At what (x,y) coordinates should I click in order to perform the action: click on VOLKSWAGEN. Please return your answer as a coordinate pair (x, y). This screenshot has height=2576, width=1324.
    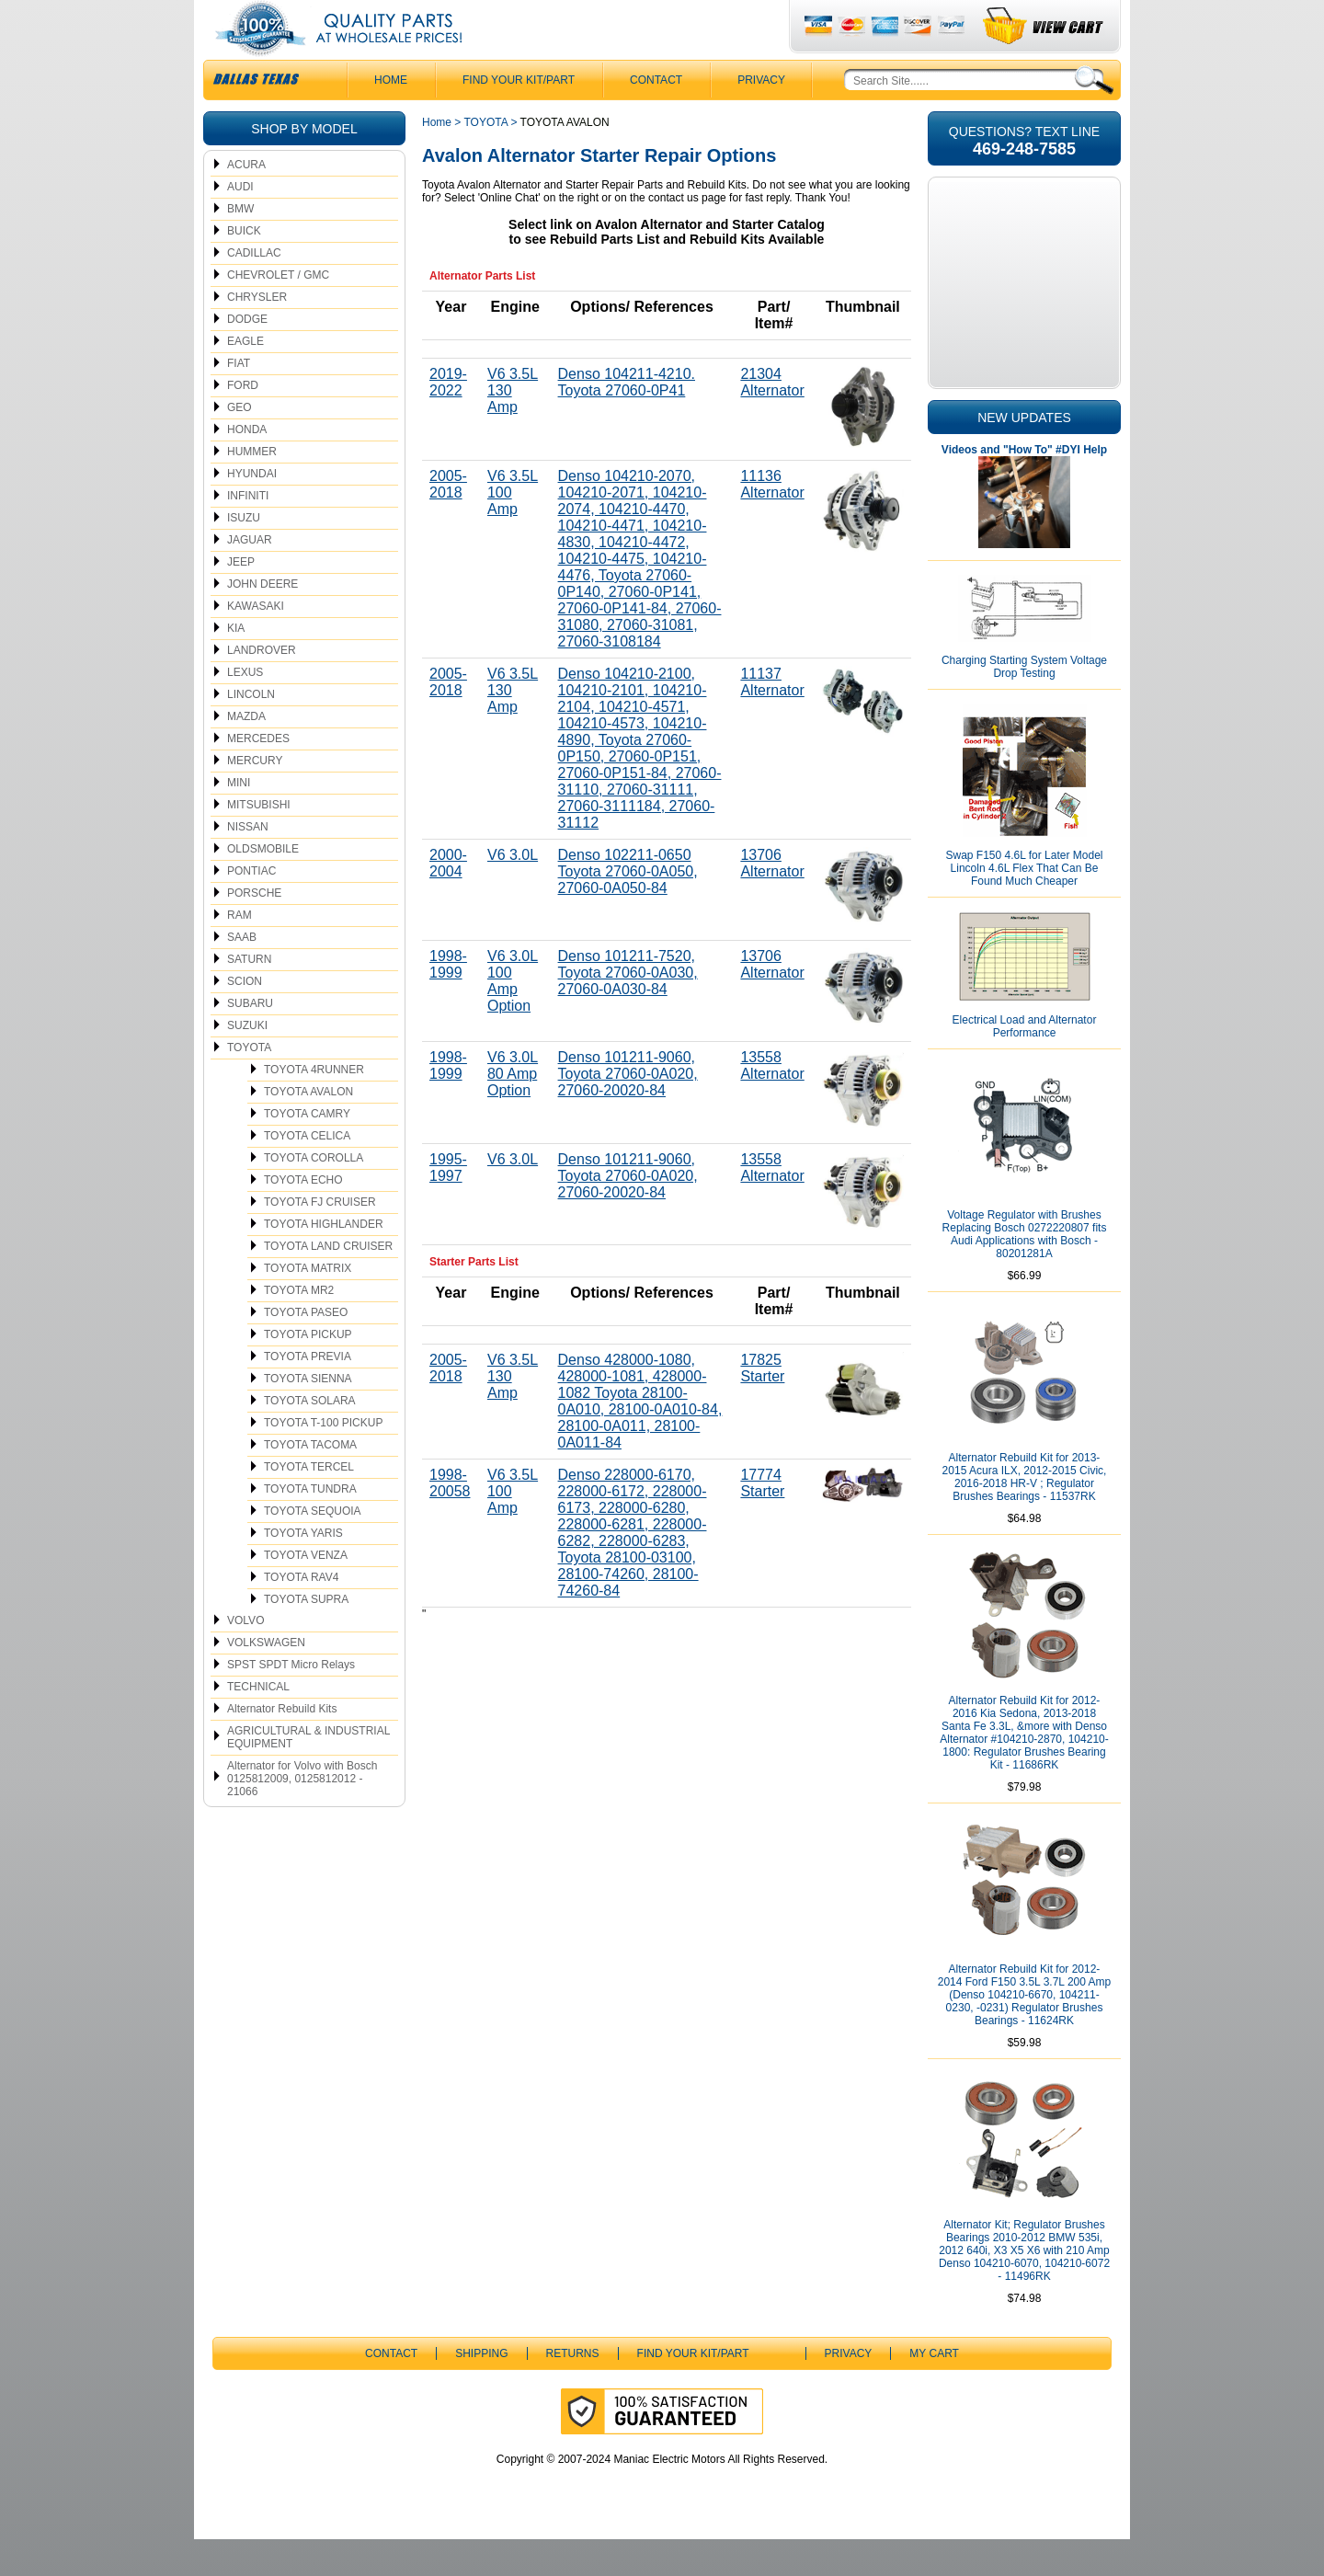
    Looking at the image, I should click on (266, 1679).